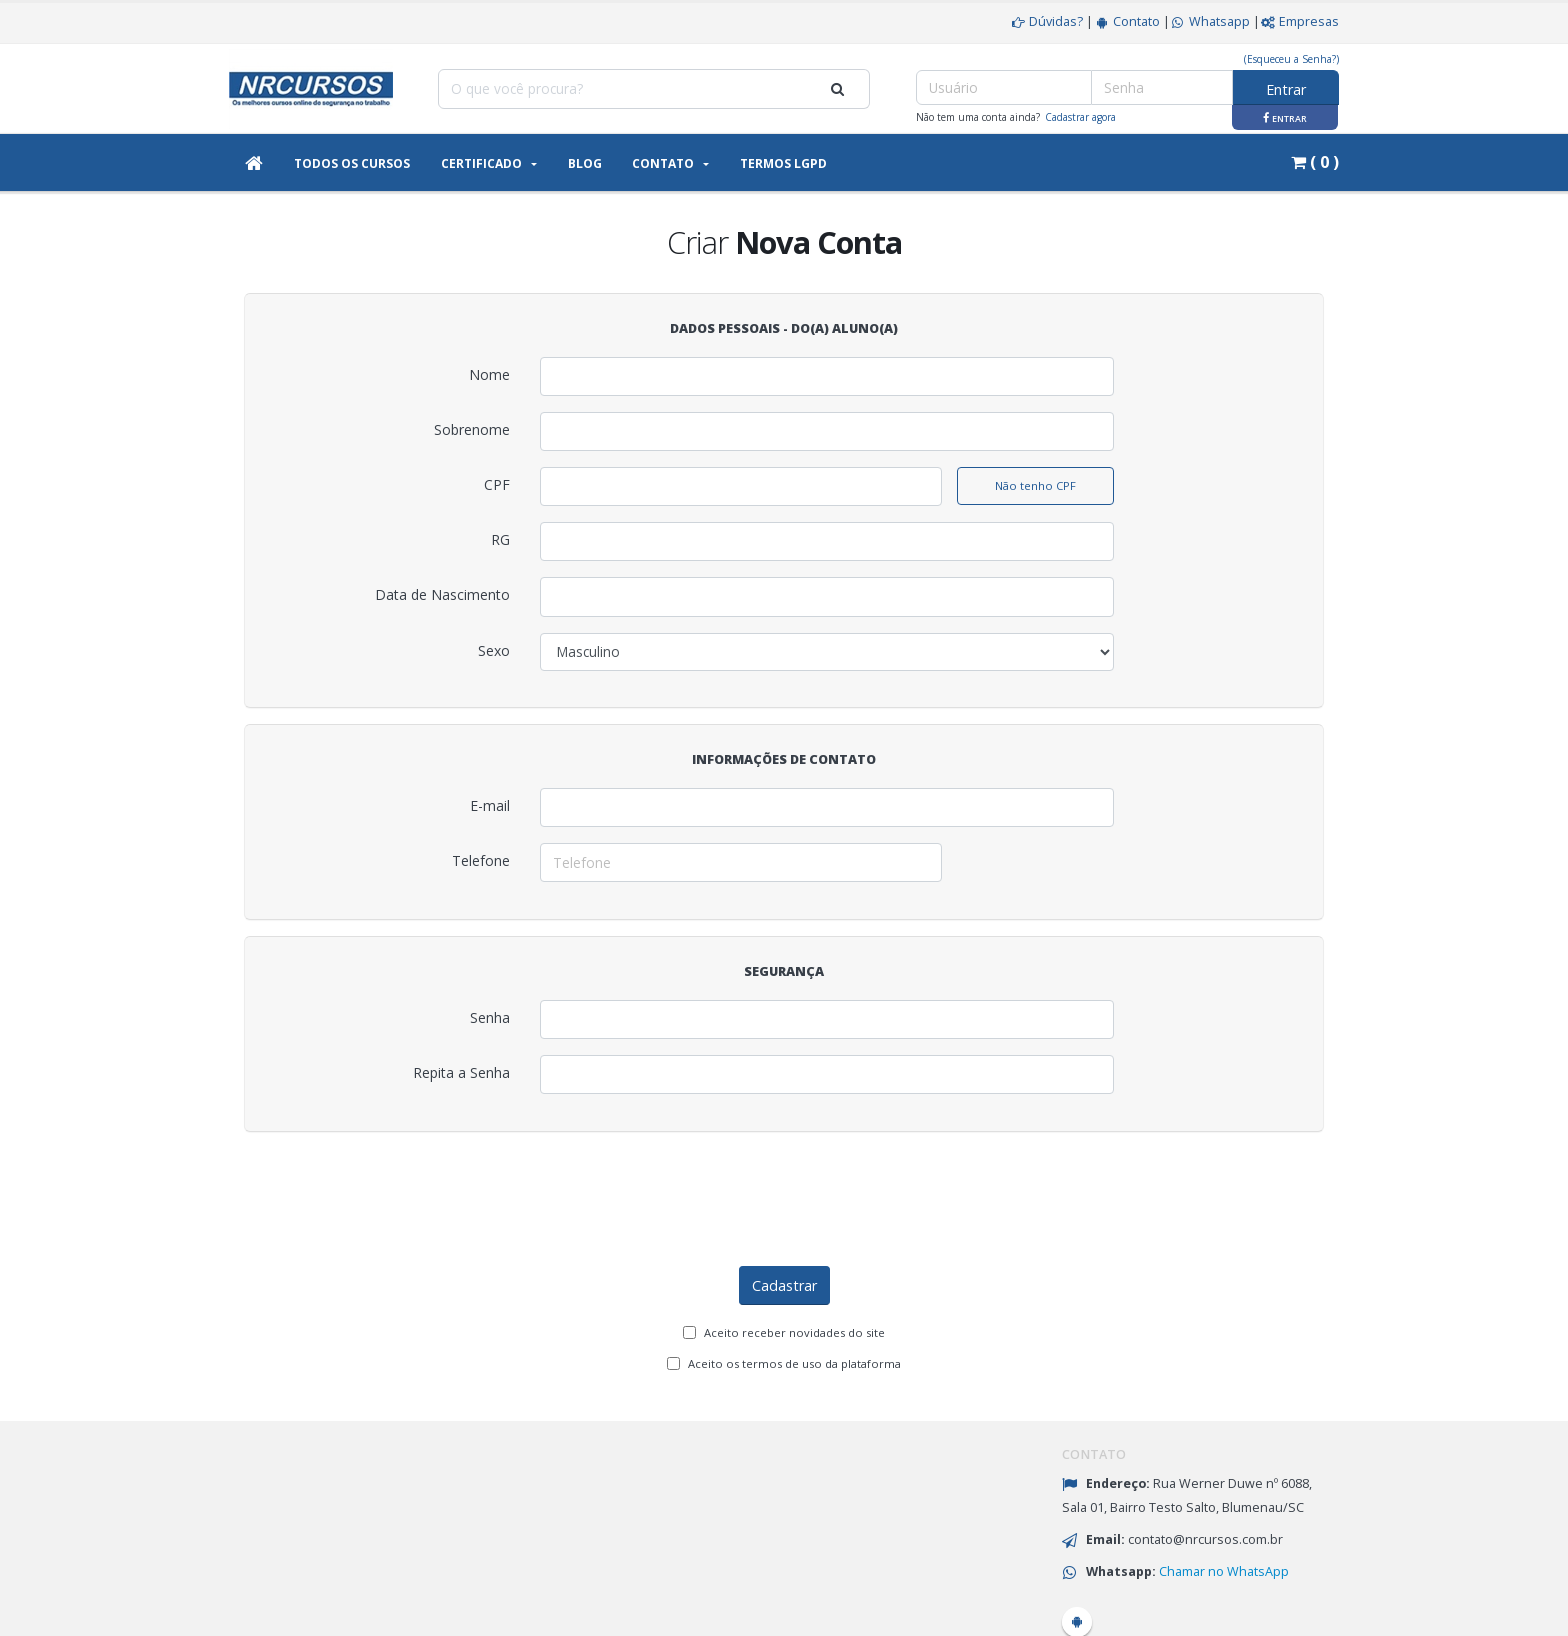  What do you see at coordinates (1046, 21) in the screenshot?
I see `Dúvidas?` at bounding box center [1046, 21].